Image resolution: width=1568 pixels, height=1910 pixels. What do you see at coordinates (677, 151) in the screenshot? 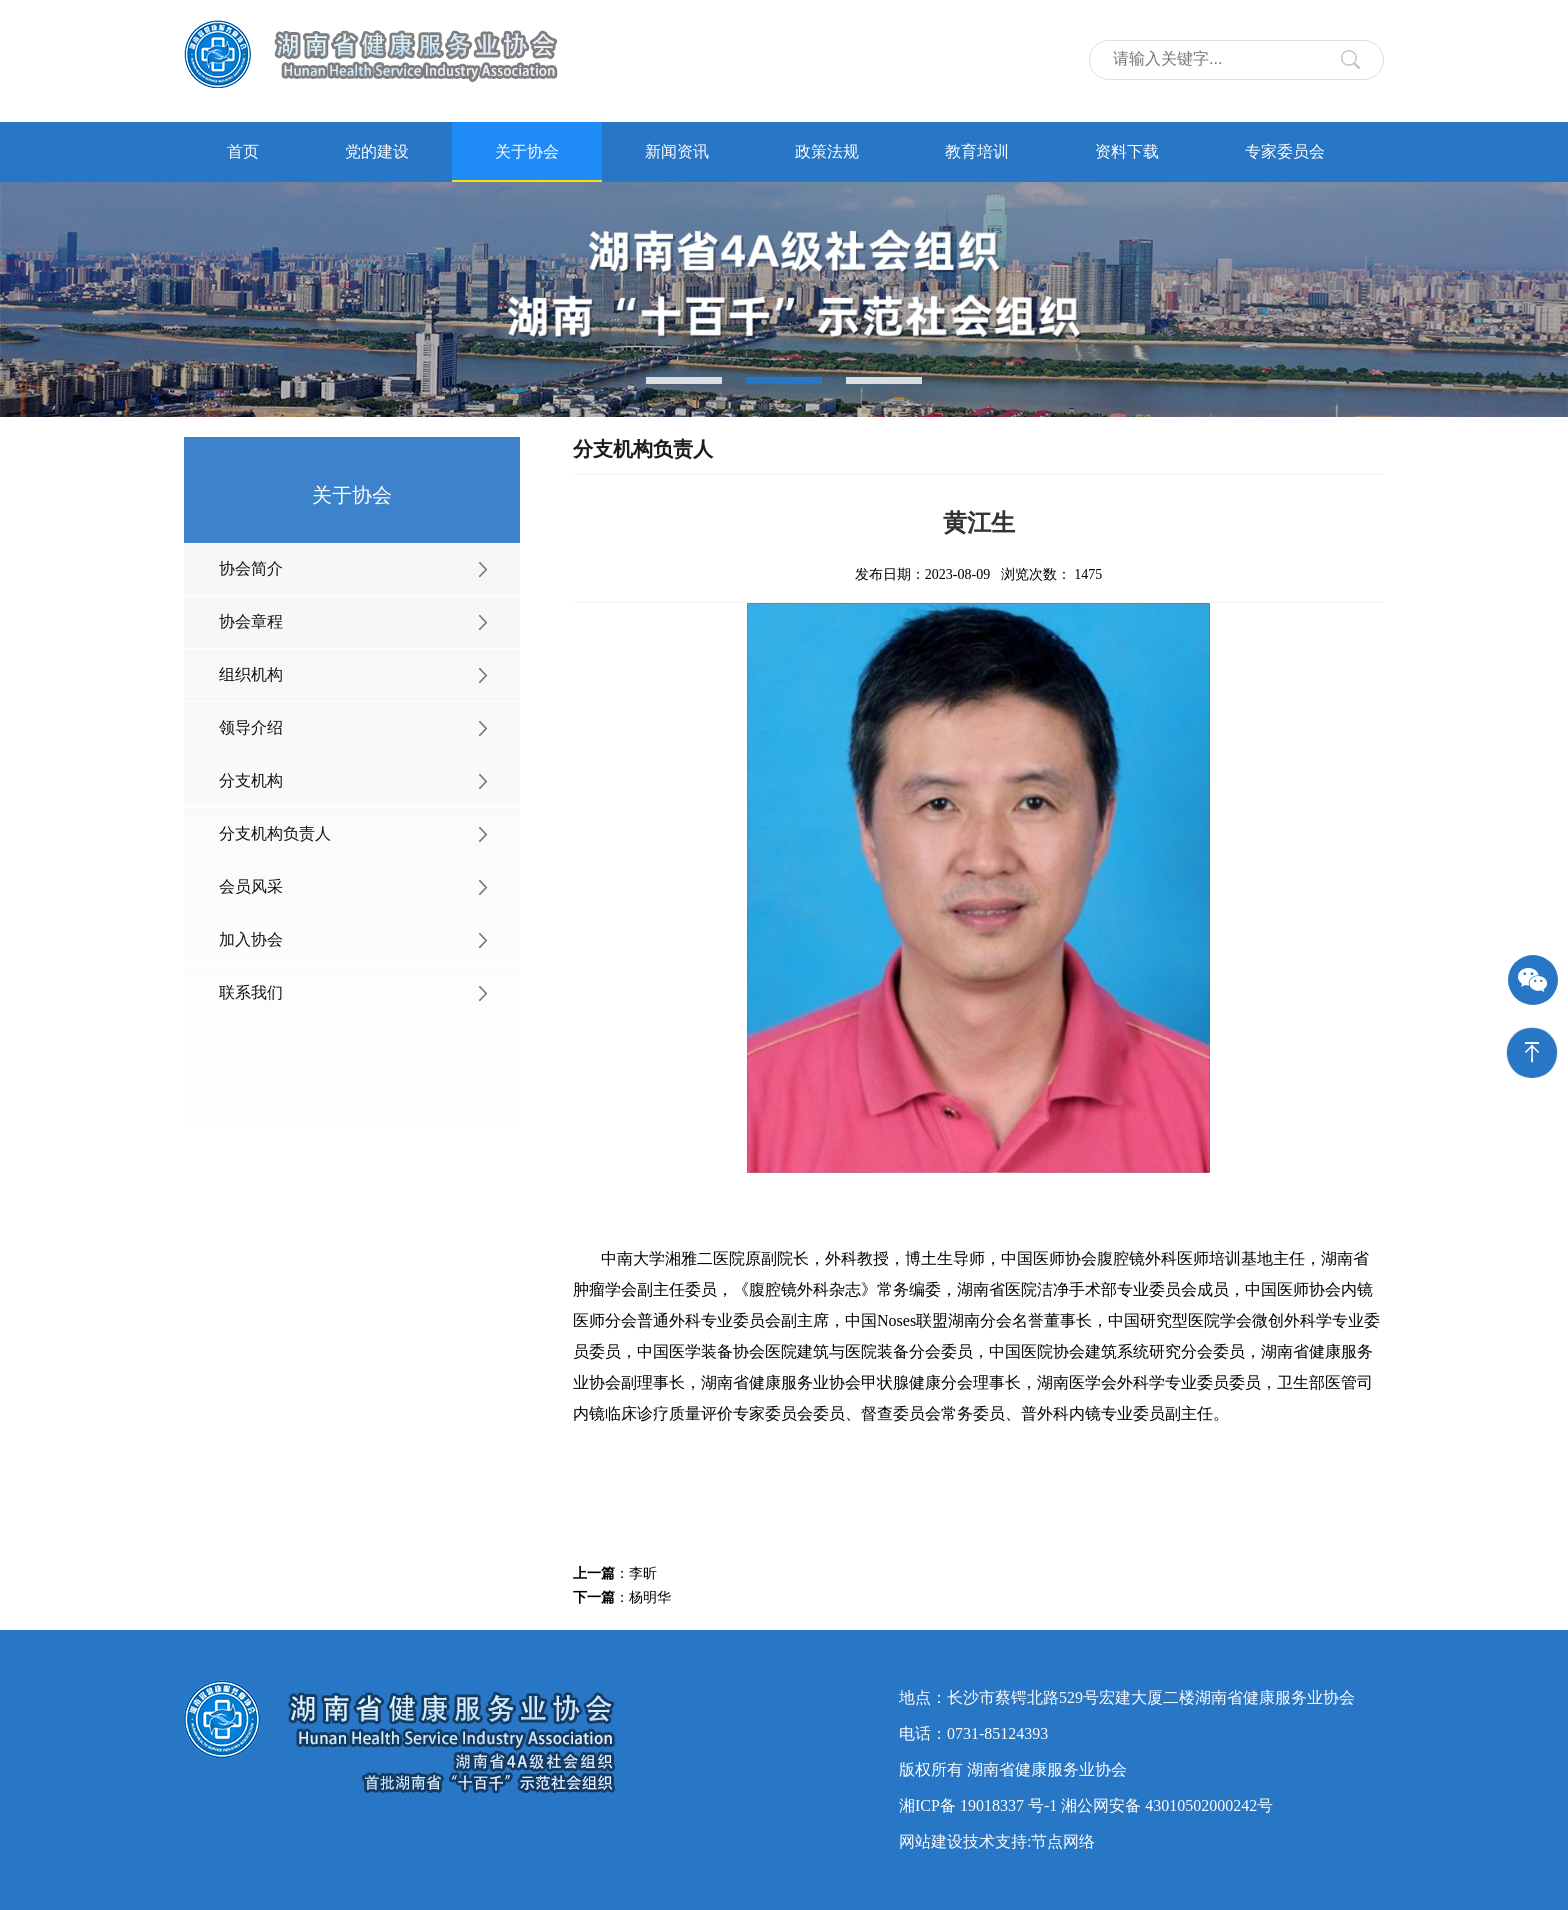
I see `新闻资讯` at bounding box center [677, 151].